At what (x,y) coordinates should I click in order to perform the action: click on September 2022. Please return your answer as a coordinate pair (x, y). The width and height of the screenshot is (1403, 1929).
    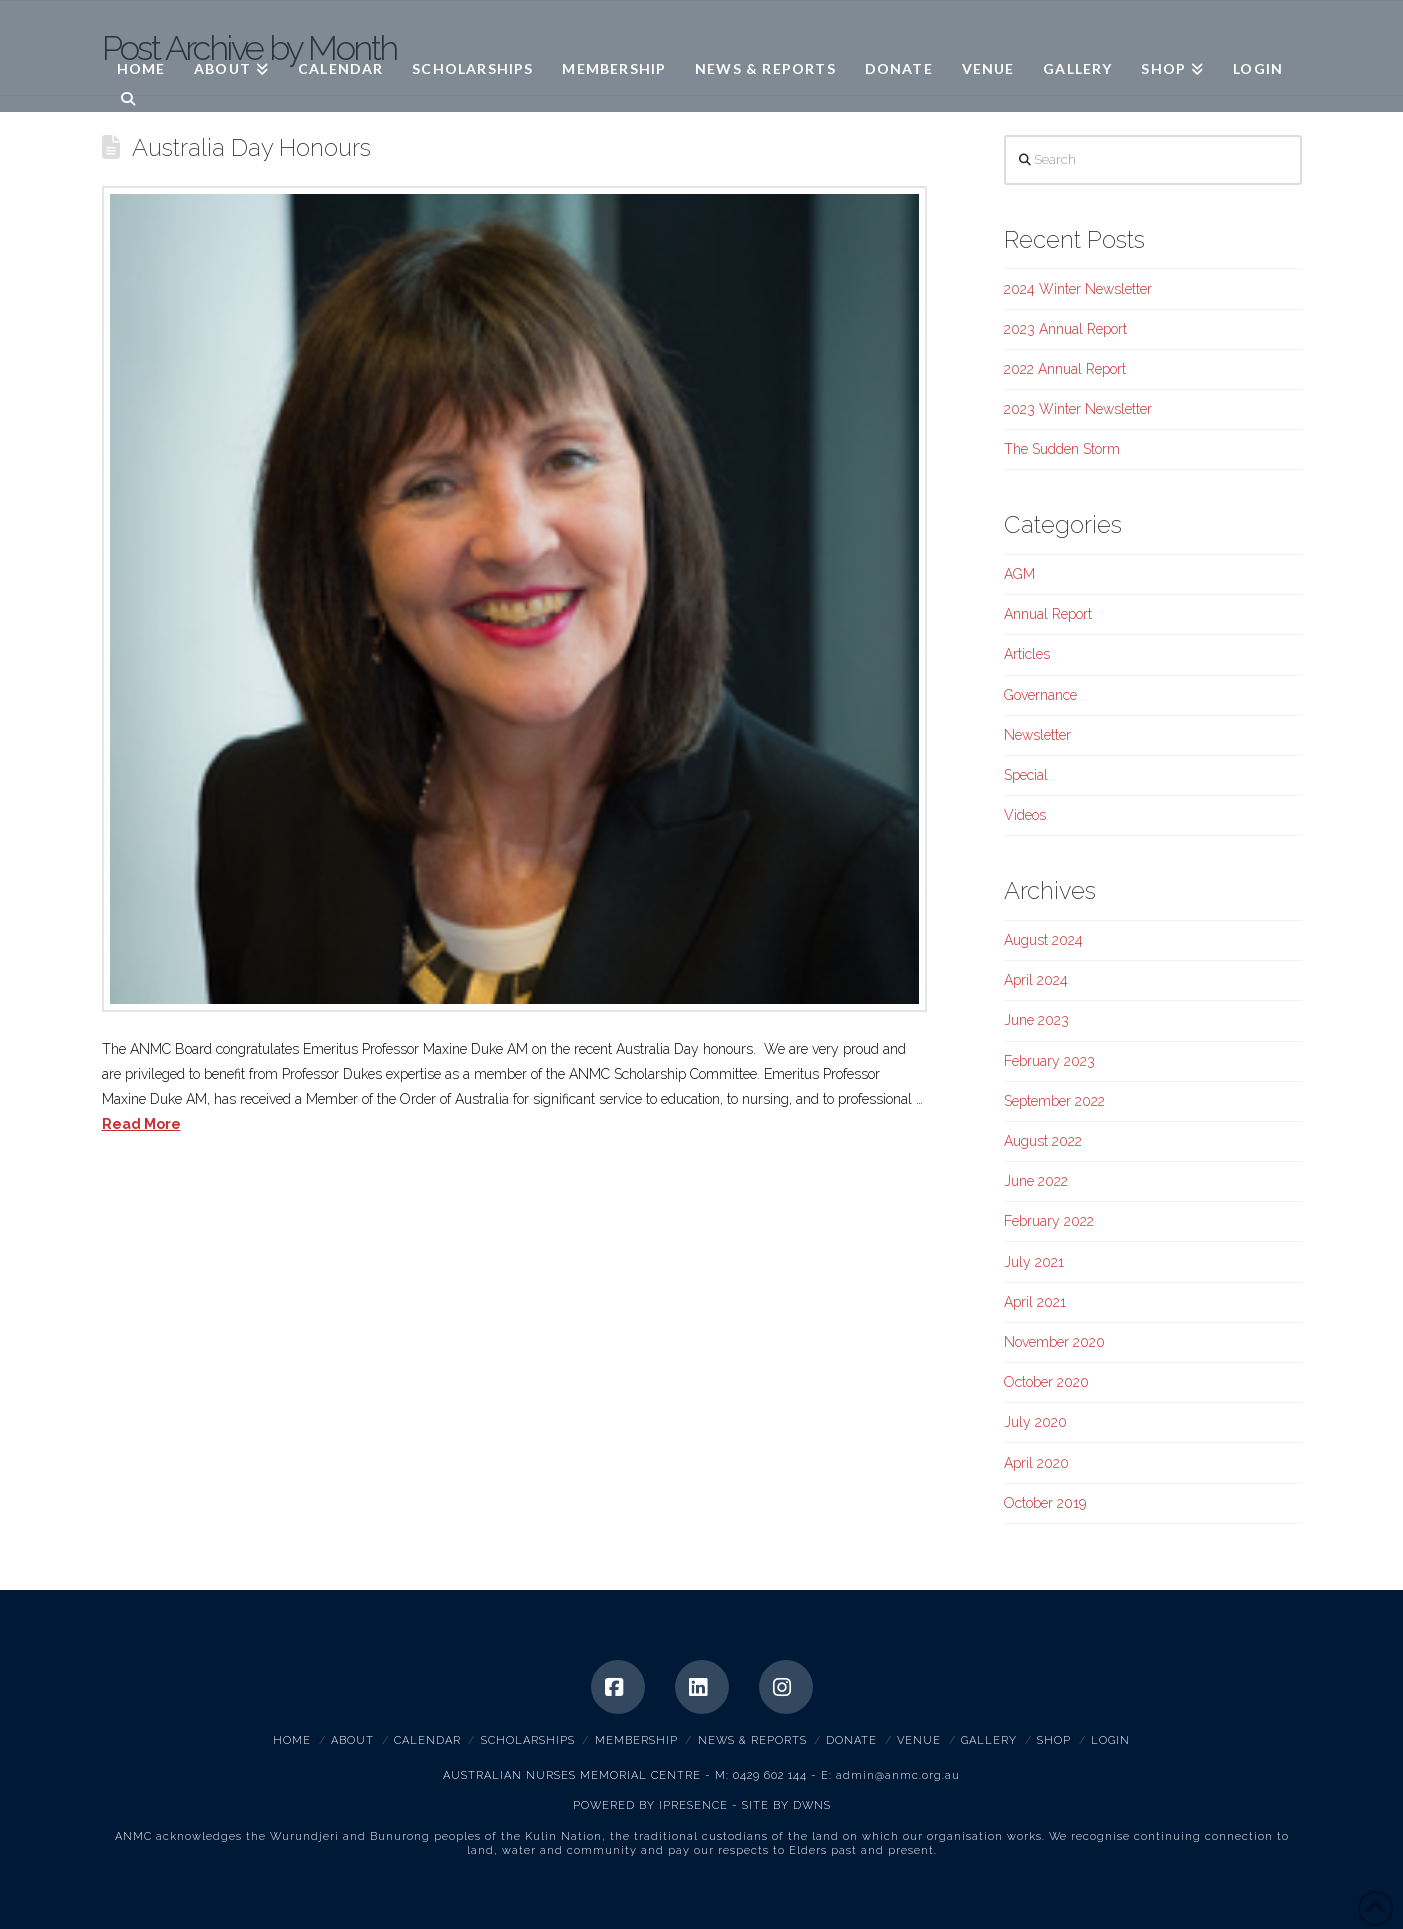
    Looking at the image, I should click on (1054, 1101).